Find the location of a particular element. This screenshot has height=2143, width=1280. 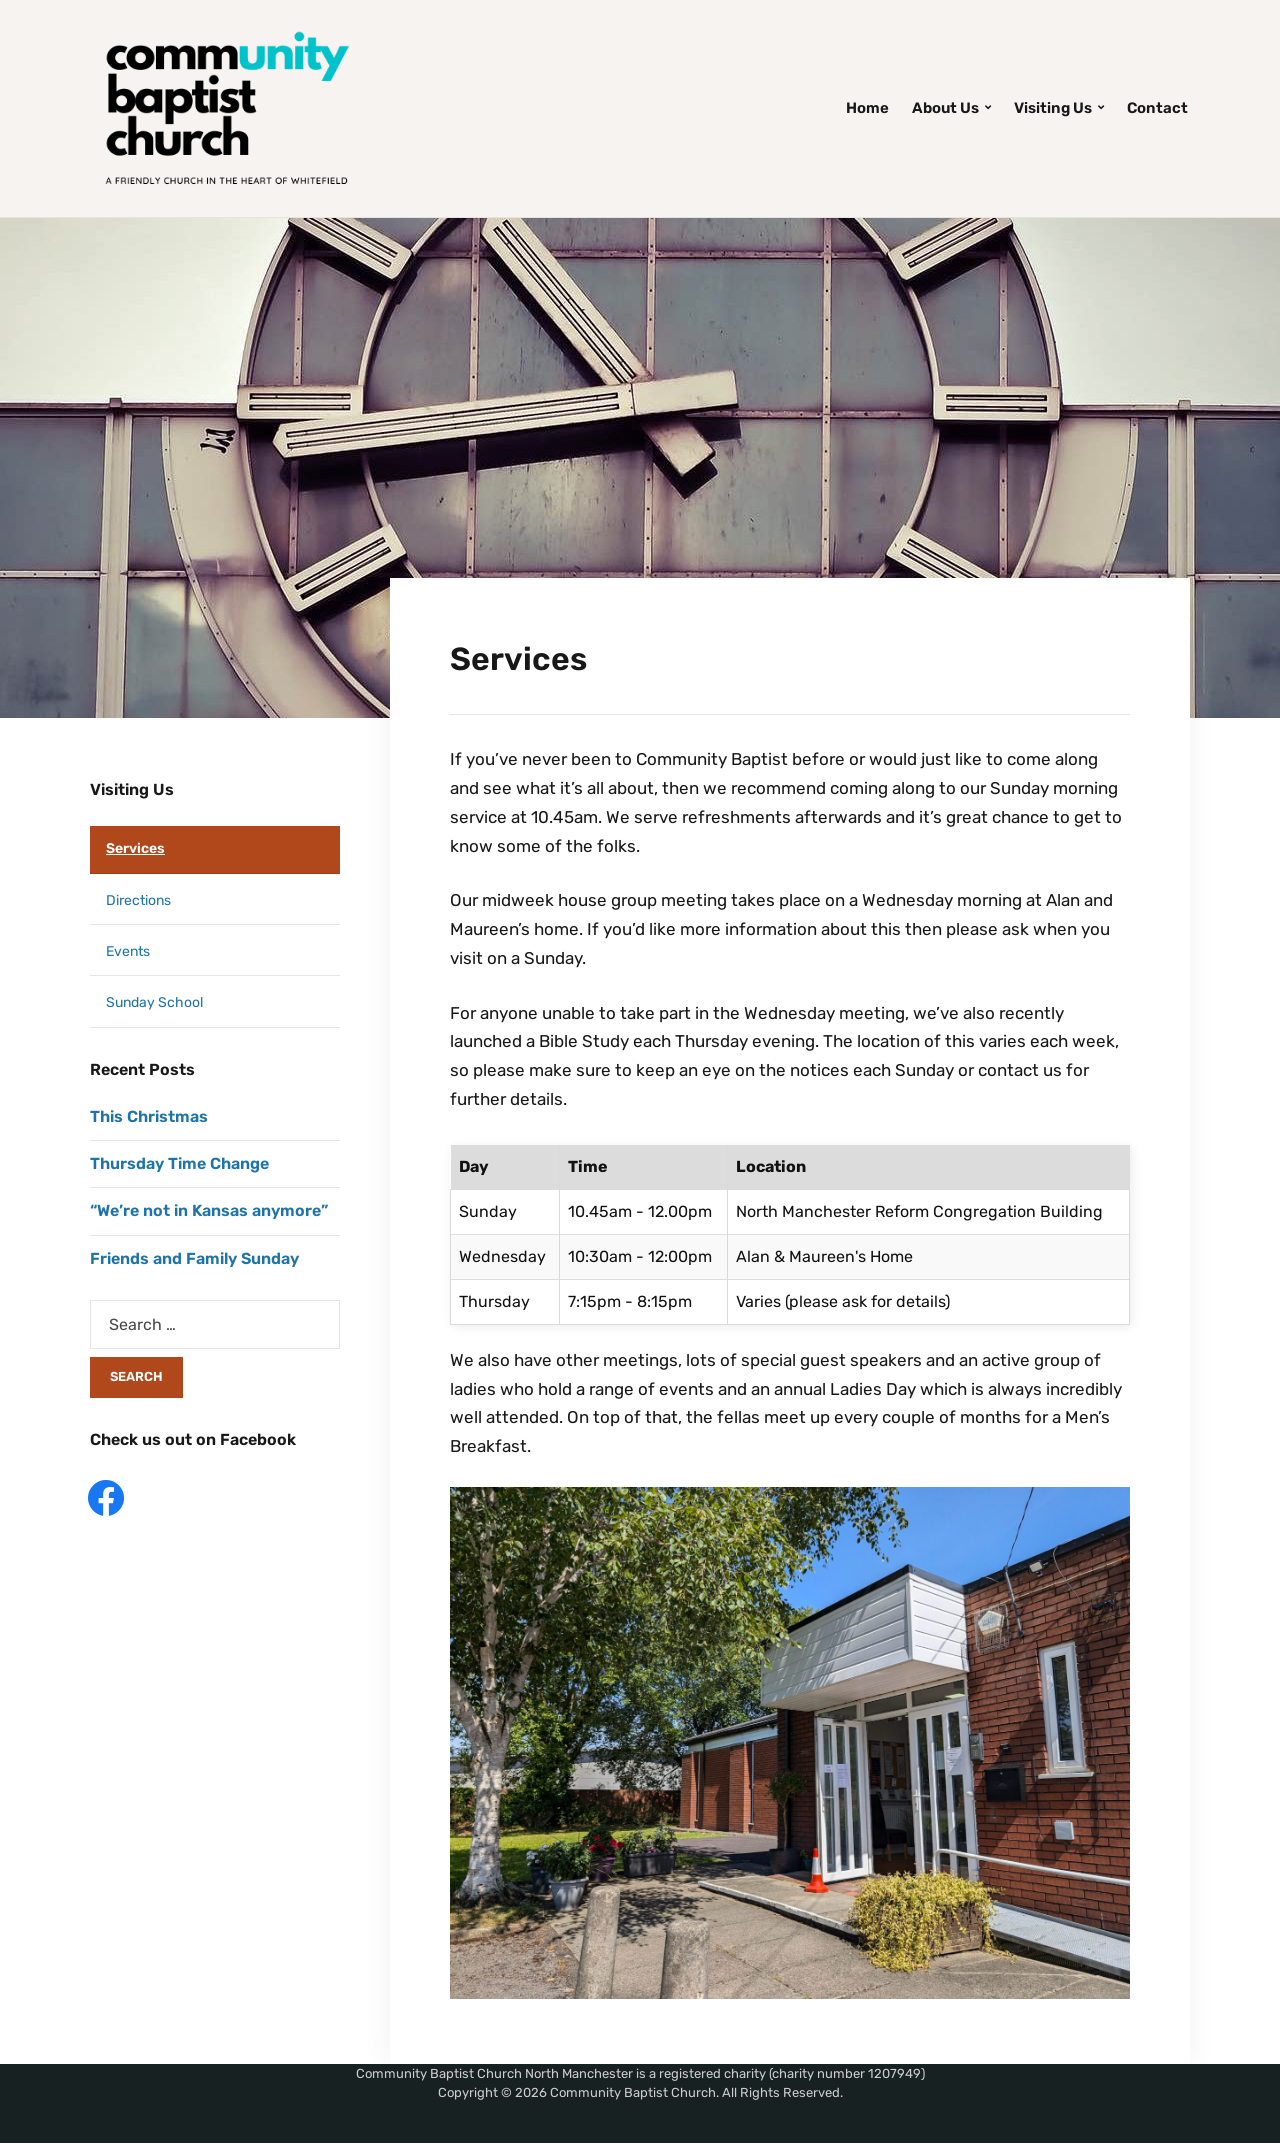

Home is located at coordinates (867, 108).